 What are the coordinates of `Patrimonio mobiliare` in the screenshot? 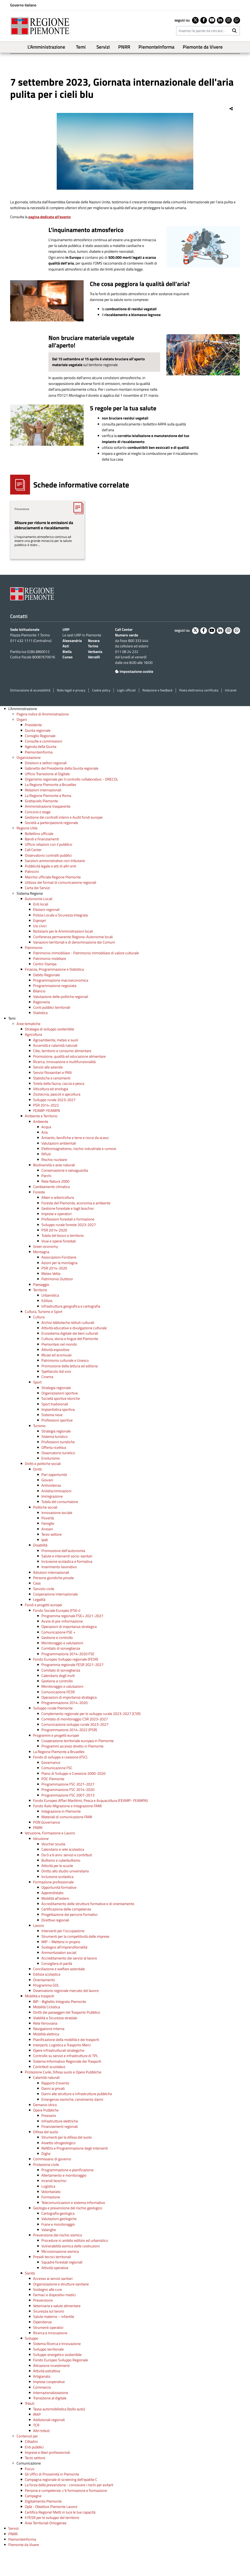 It's located at (49, 962).